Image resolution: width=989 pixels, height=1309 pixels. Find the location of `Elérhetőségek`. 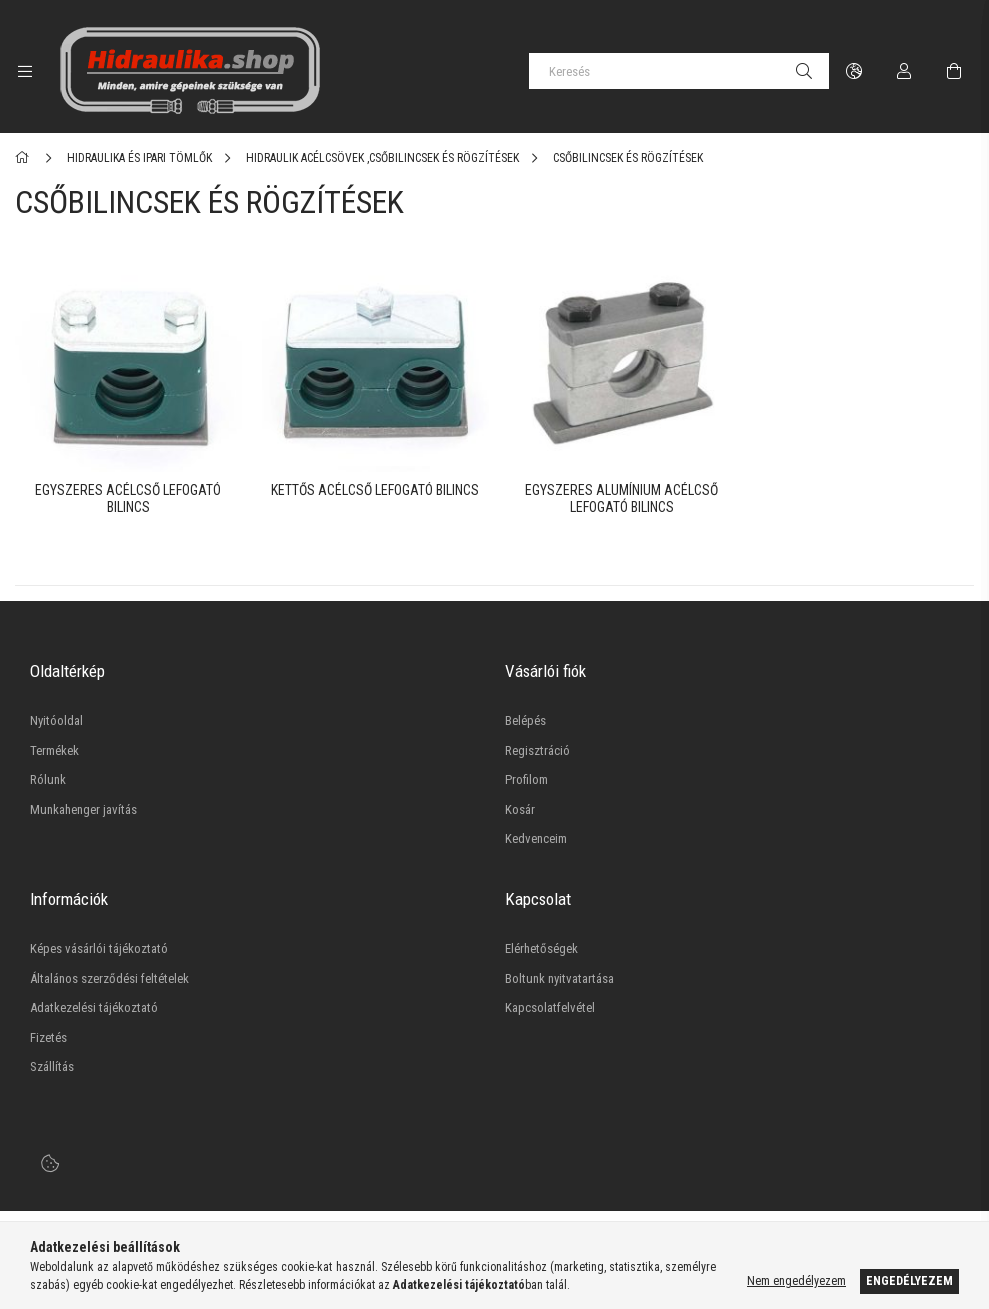

Elérhetőségek is located at coordinates (541, 946).